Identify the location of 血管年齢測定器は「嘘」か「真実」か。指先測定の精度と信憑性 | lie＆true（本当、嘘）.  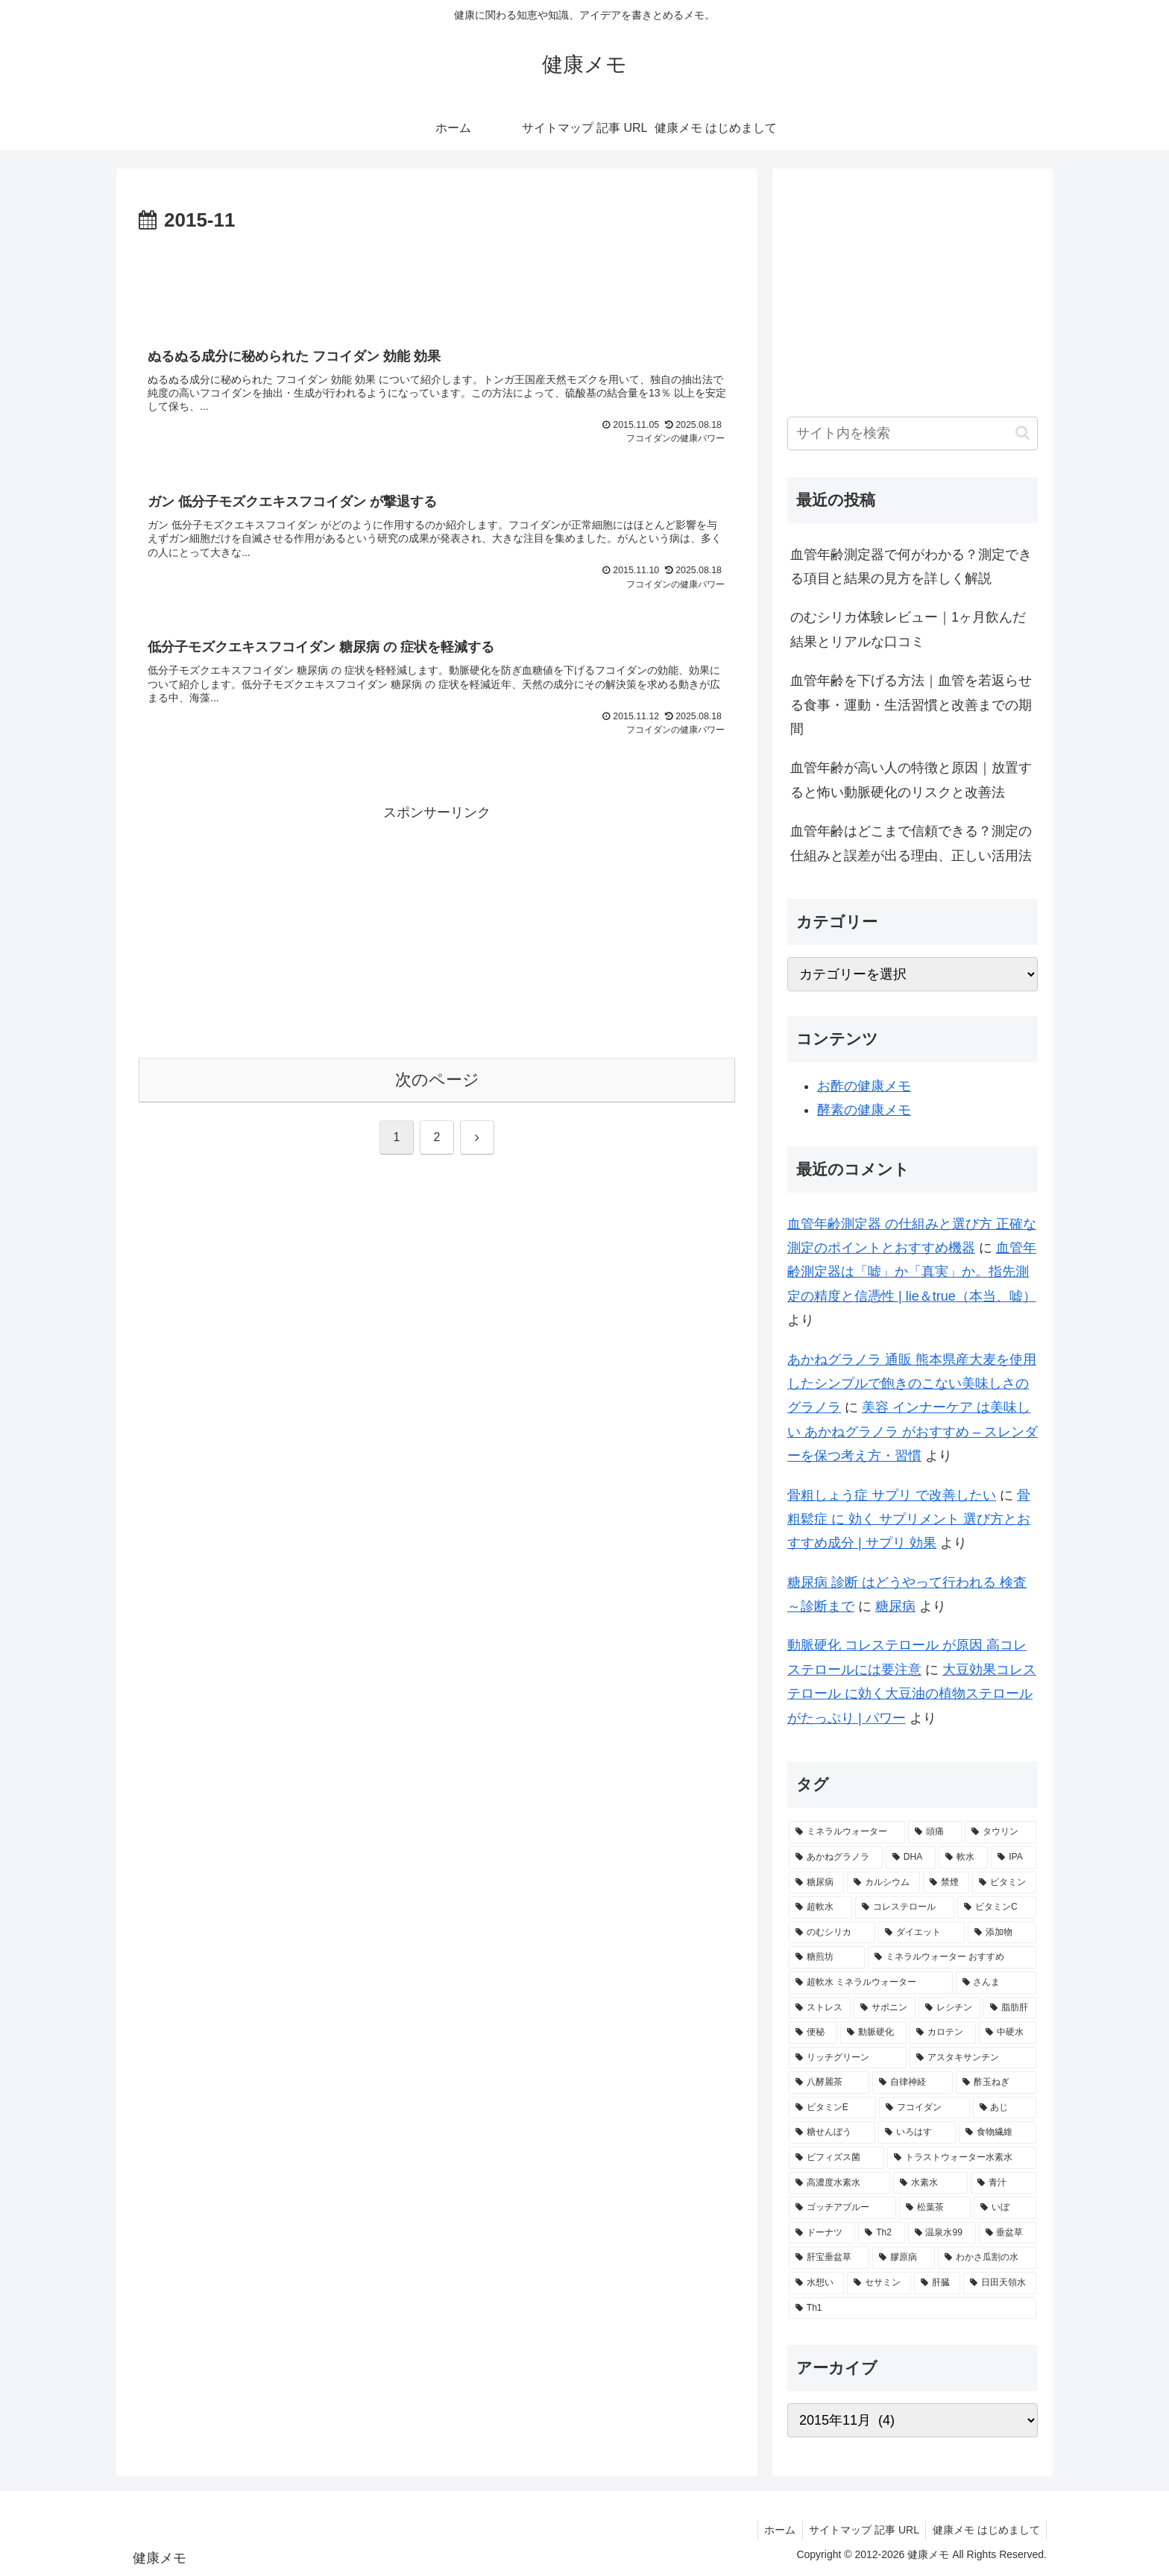
(911, 1272).